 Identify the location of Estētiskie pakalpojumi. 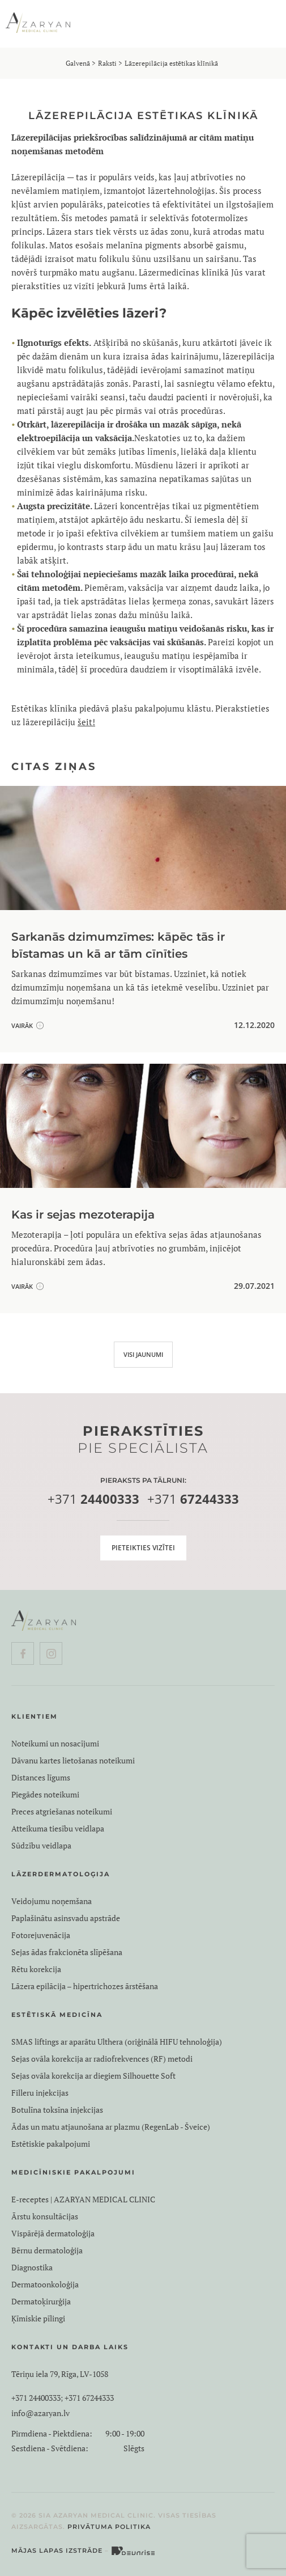
(50, 2144).